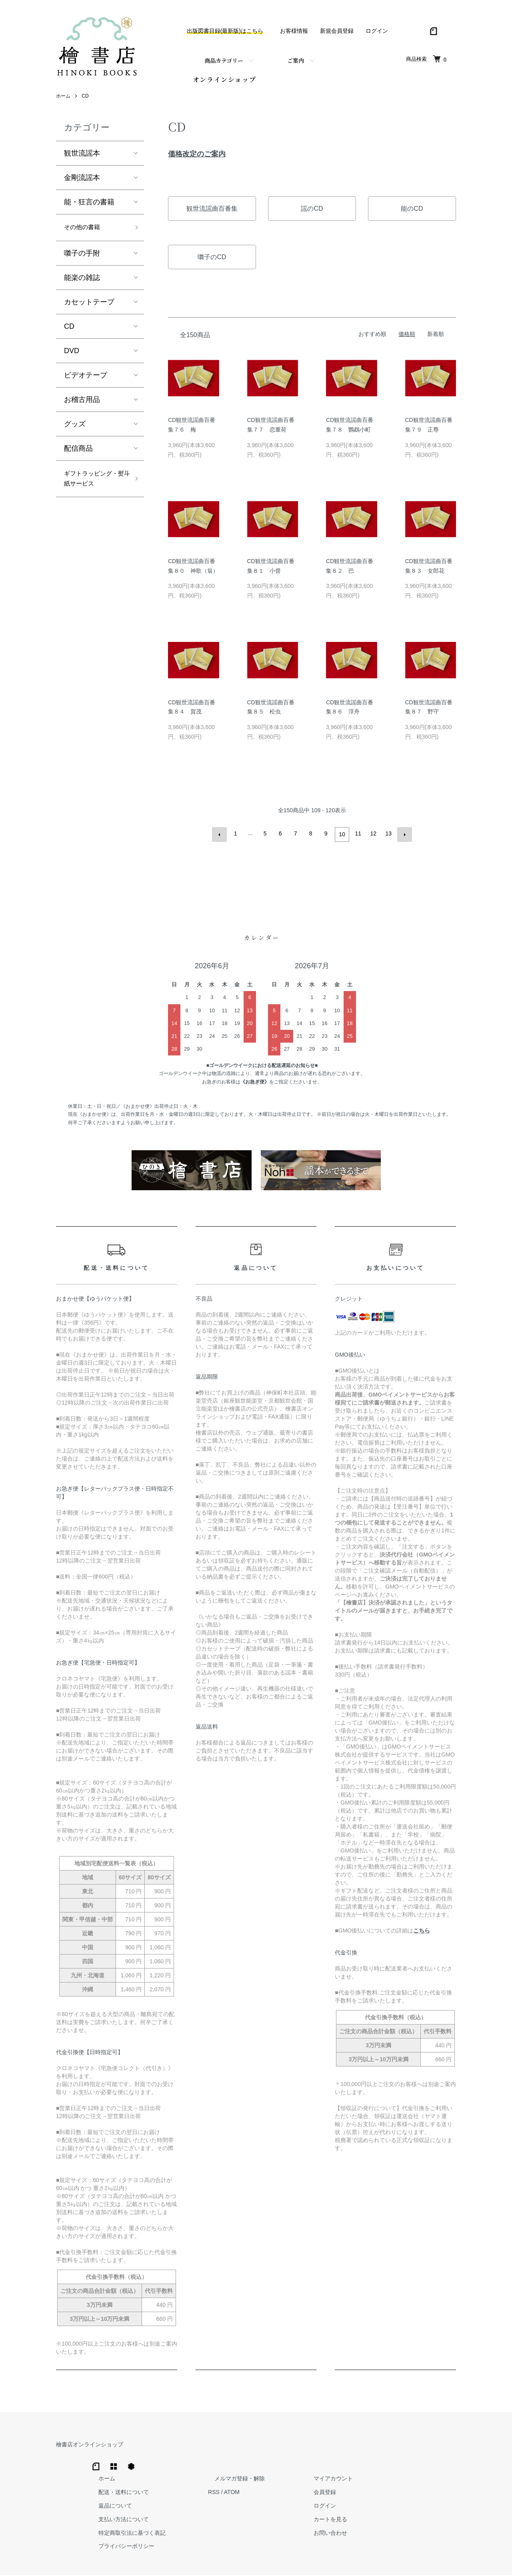  I want to click on 配送・送料について, so click(252, 2460).